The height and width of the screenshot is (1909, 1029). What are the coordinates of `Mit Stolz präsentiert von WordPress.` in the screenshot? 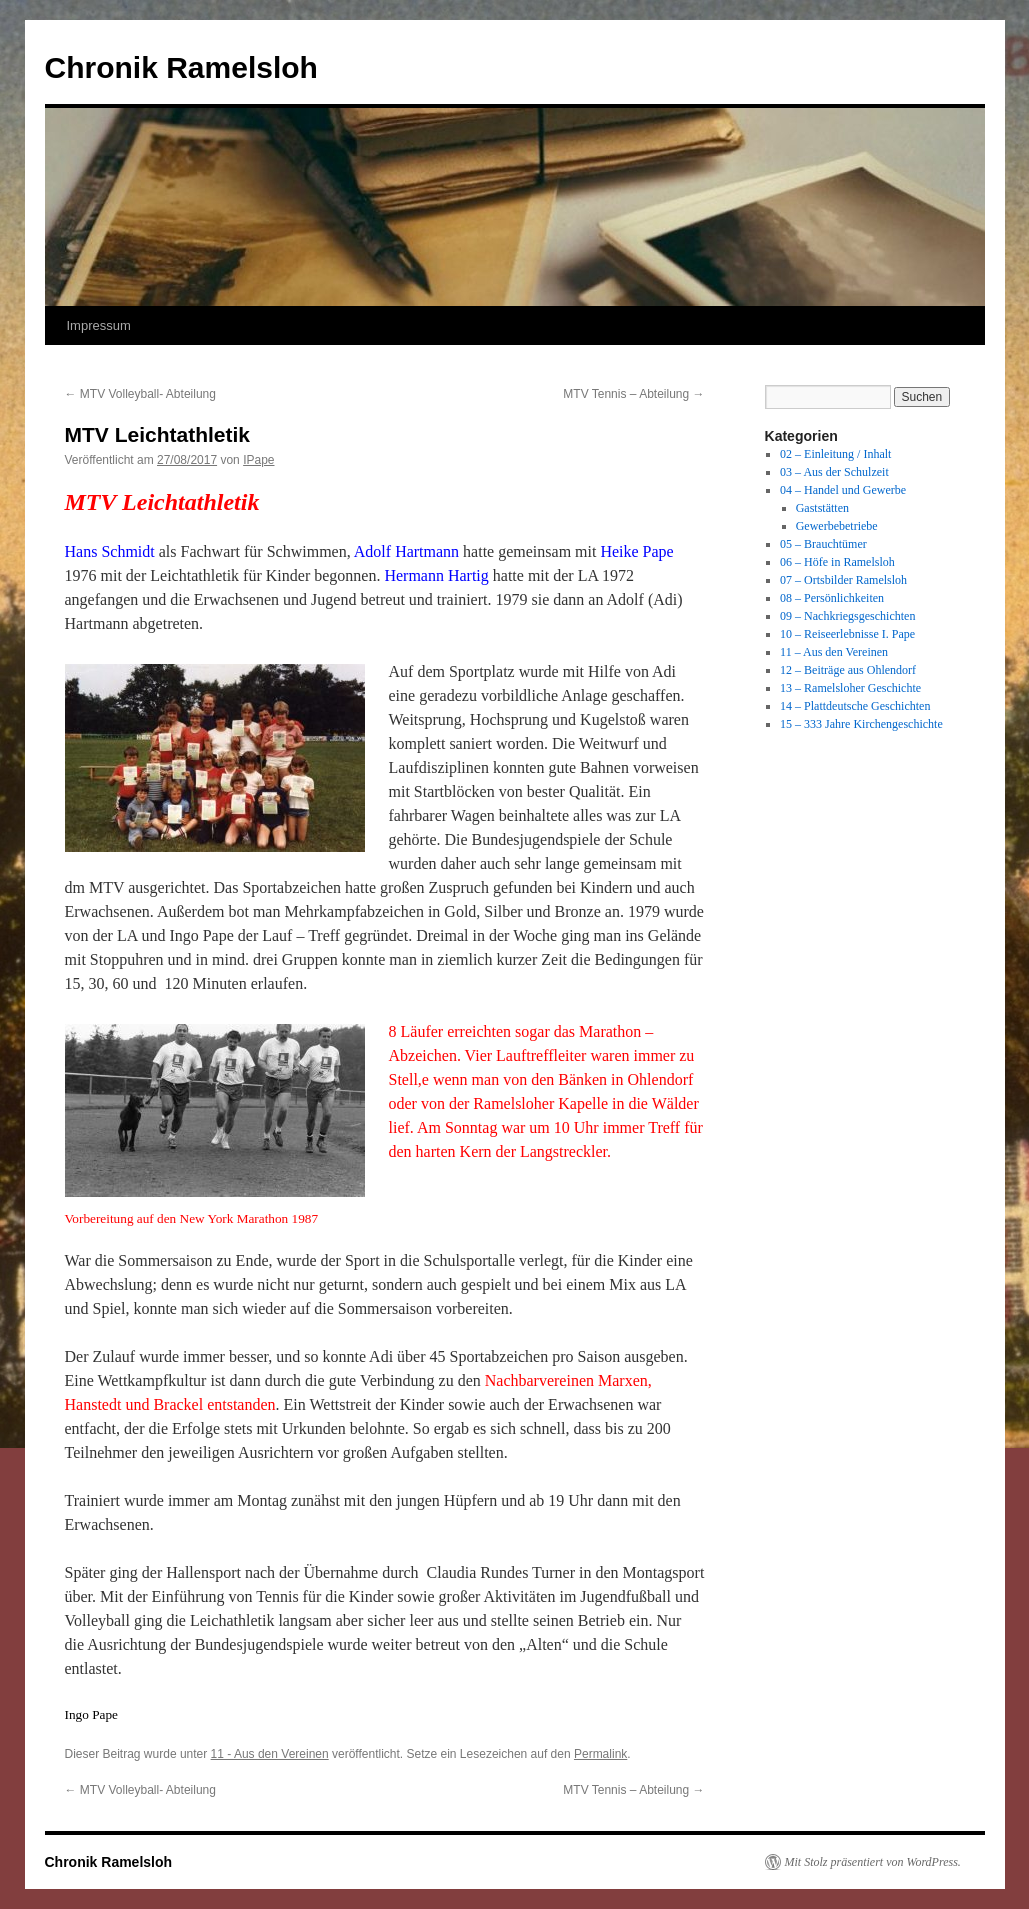 It's located at (873, 1862).